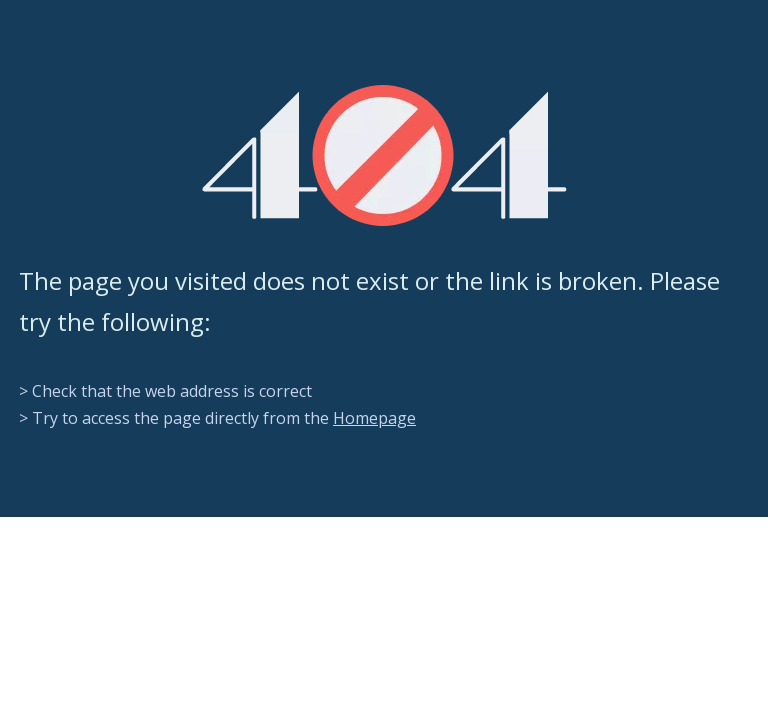 The image size is (768, 720). What do you see at coordinates (374, 418) in the screenshot?
I see `Homepage` at bounding box center [374, 418].